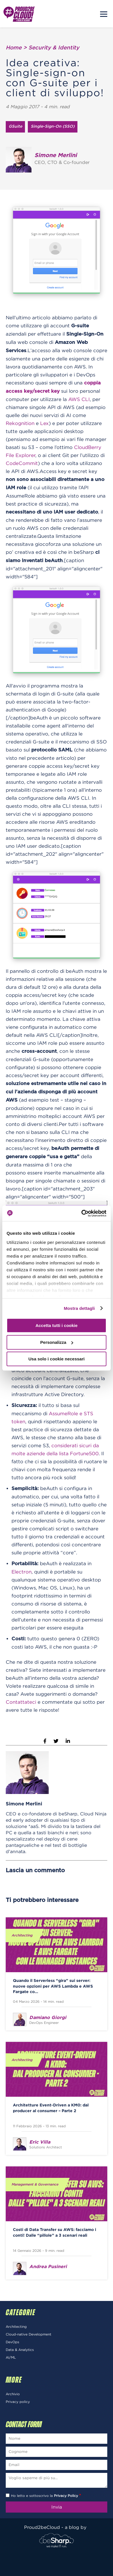 The image size is (113, 2576). What do you see at coordinates (12, 2342) in the screenshot?
I see `DevOps` at bounding box center [12, 2342].